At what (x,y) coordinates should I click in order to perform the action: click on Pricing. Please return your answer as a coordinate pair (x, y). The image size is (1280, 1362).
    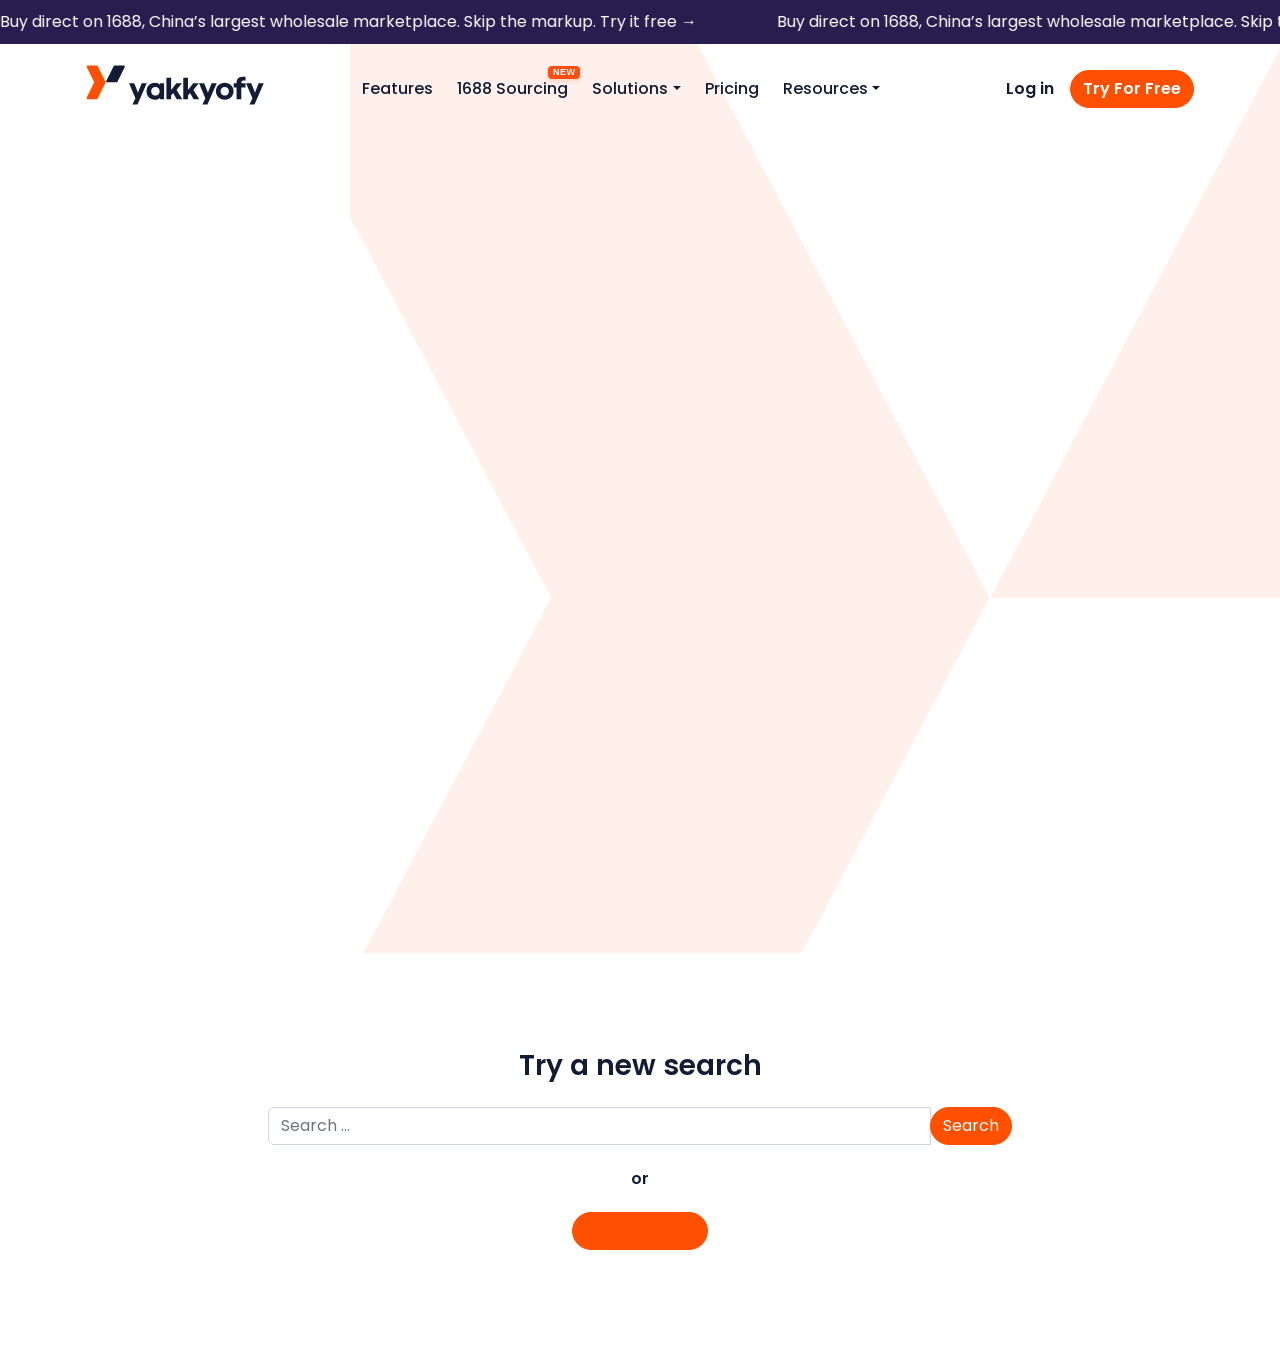
    Looking at the image, I should click on (732, 88).